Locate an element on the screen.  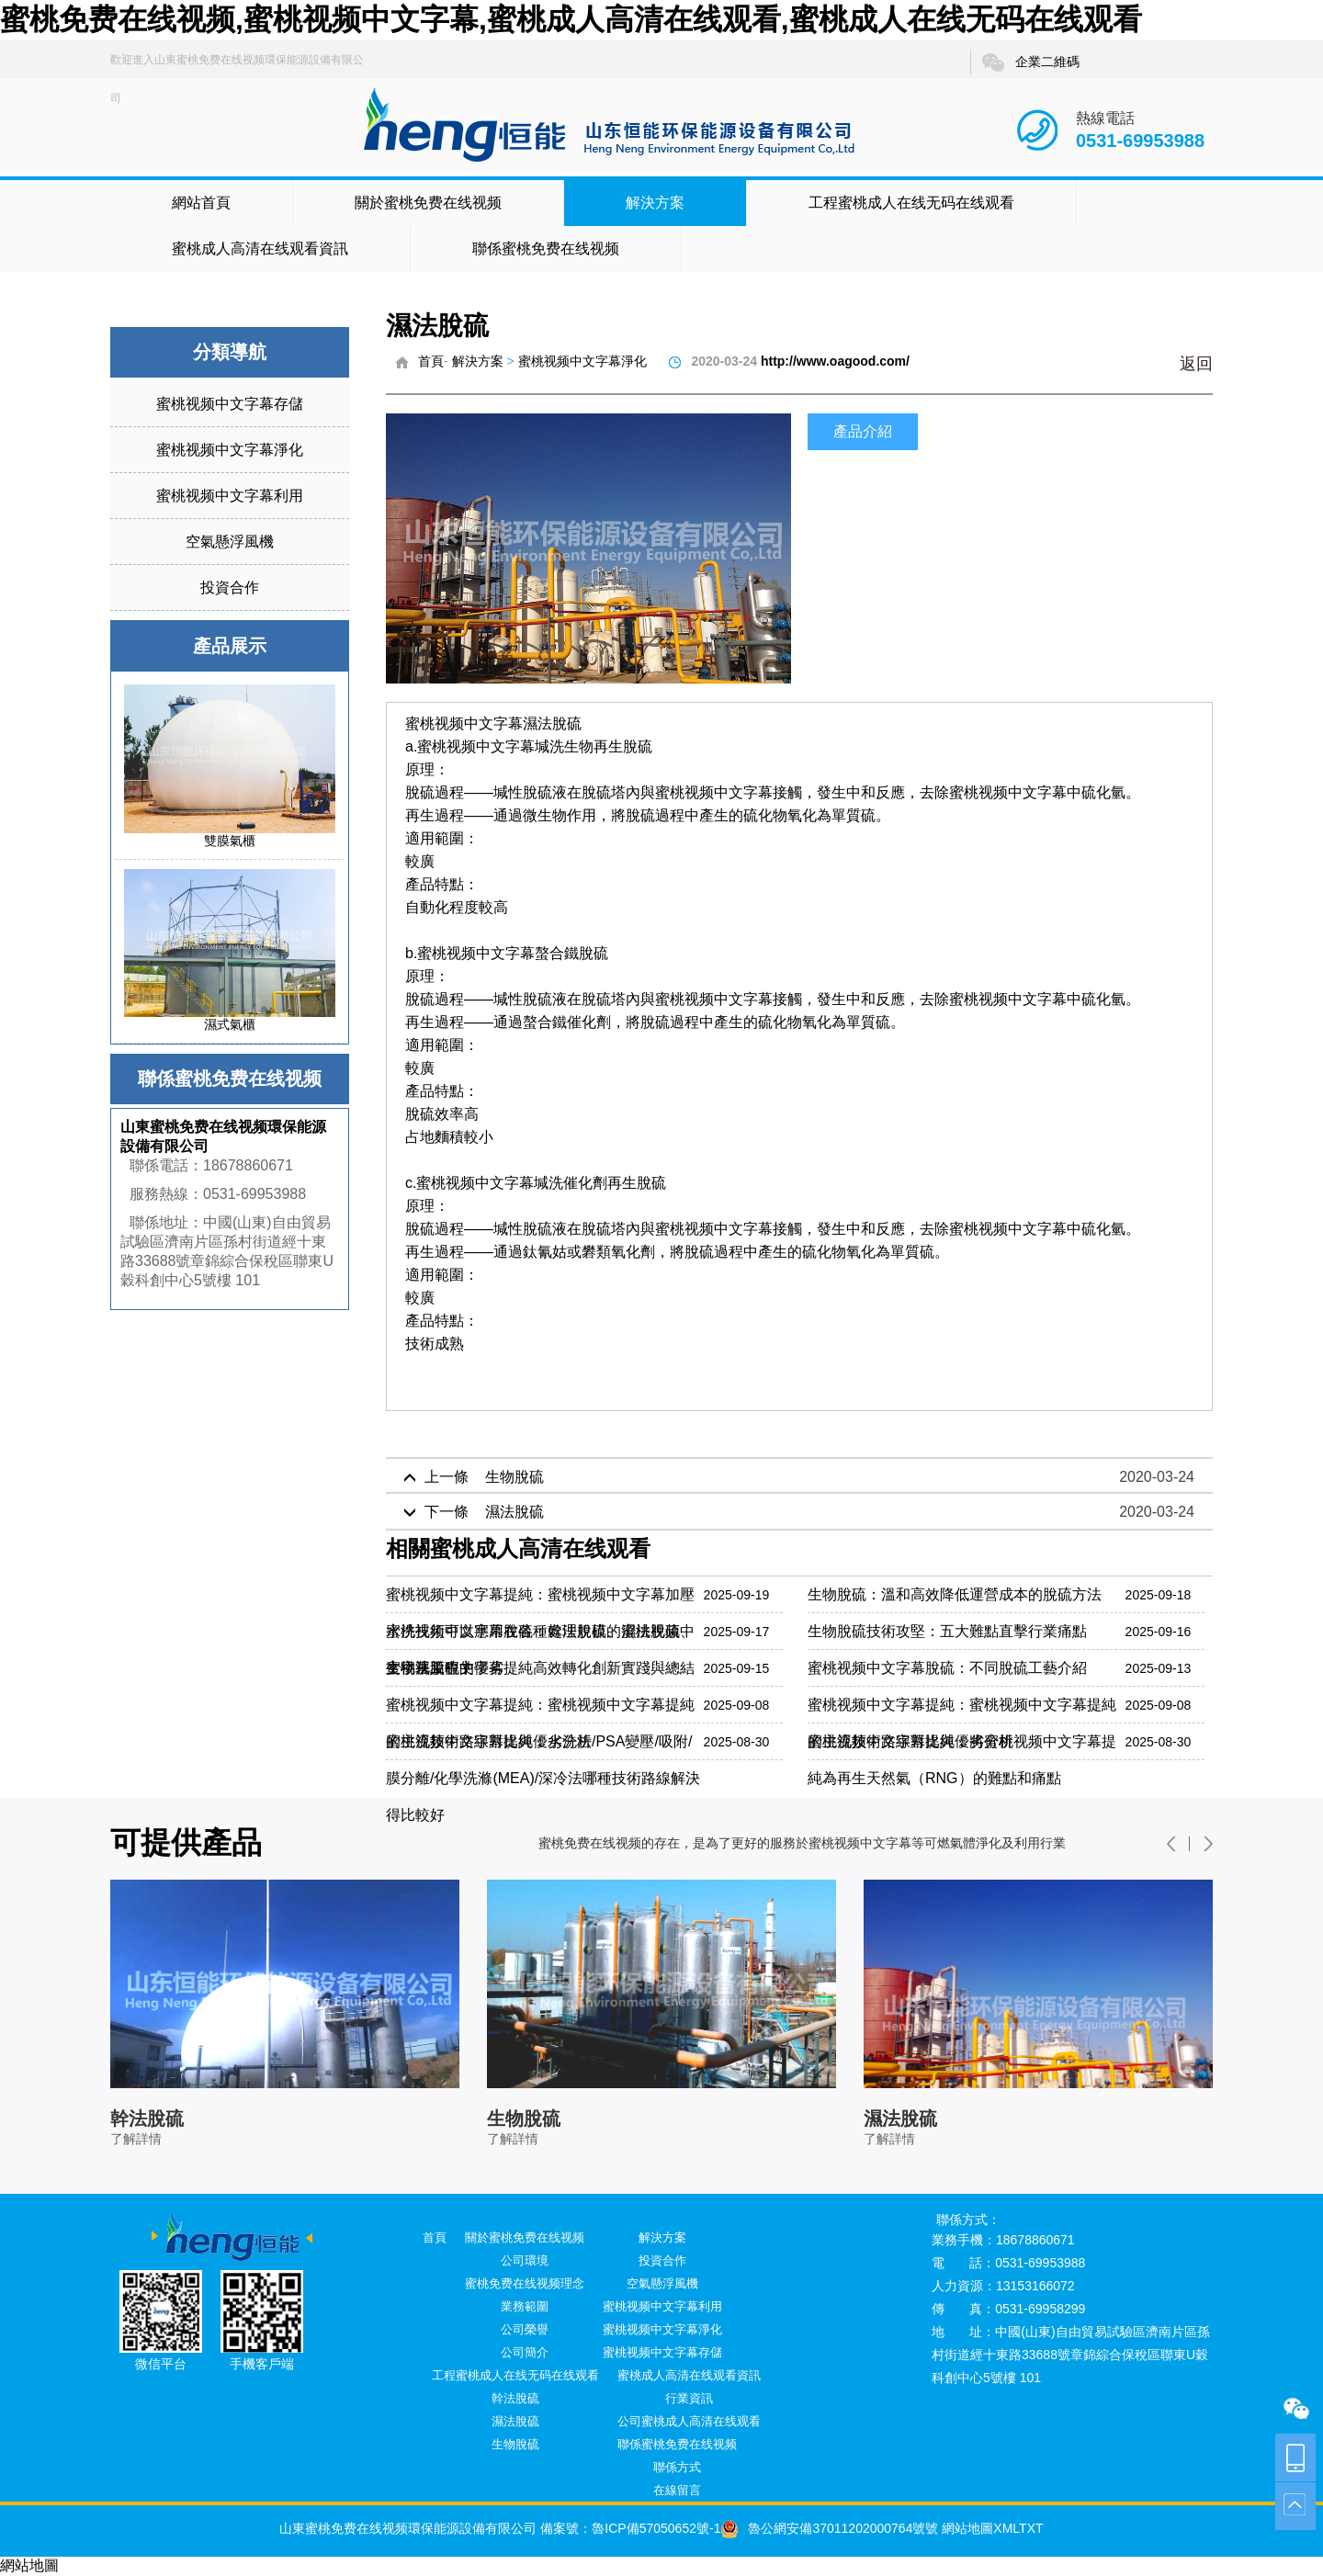
在線留言 is located at coordinates (677, 2490).